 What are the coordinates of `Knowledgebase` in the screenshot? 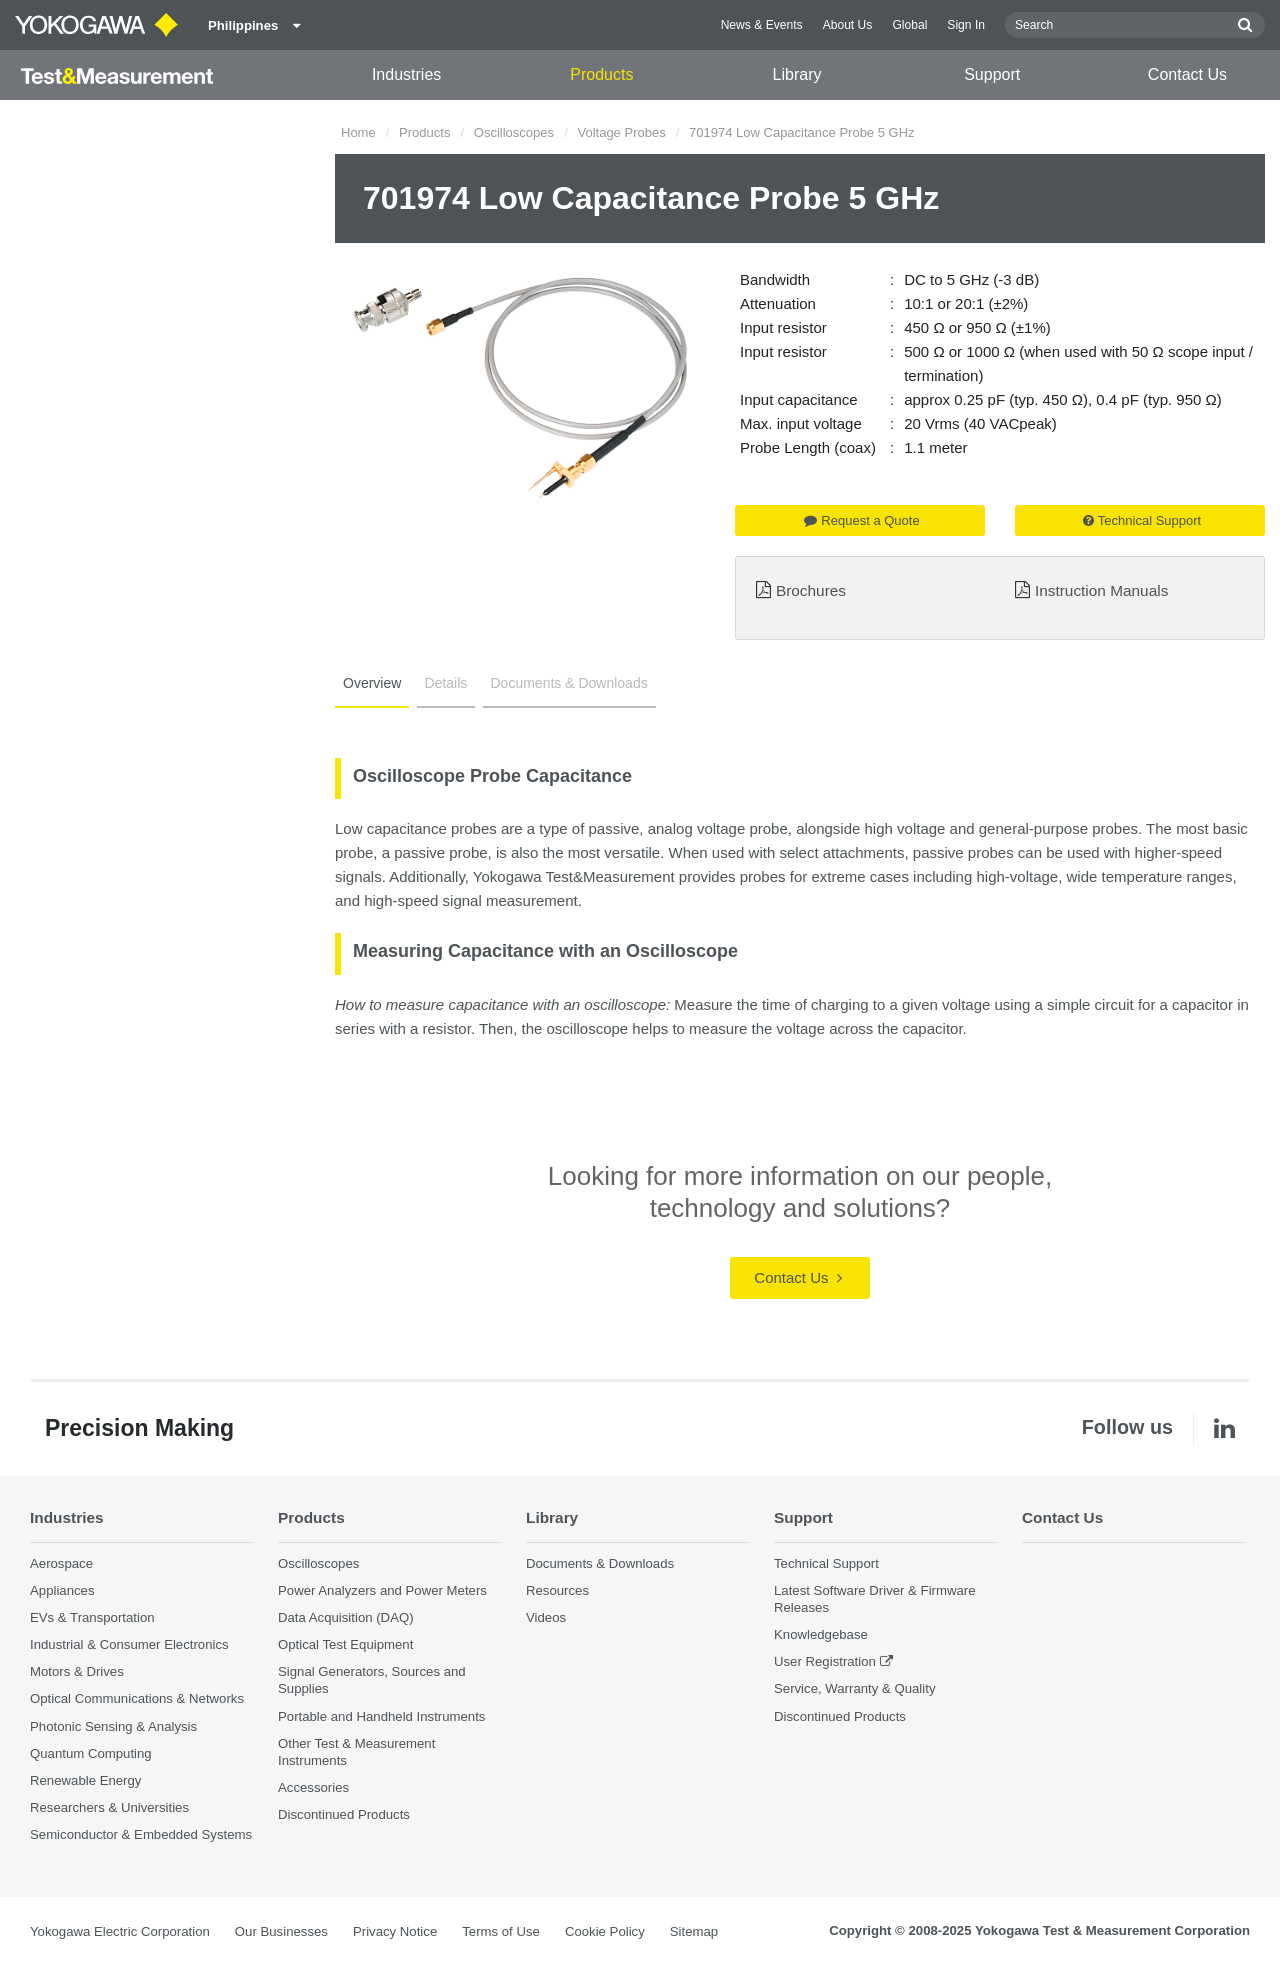 It's located at (821, 1634).